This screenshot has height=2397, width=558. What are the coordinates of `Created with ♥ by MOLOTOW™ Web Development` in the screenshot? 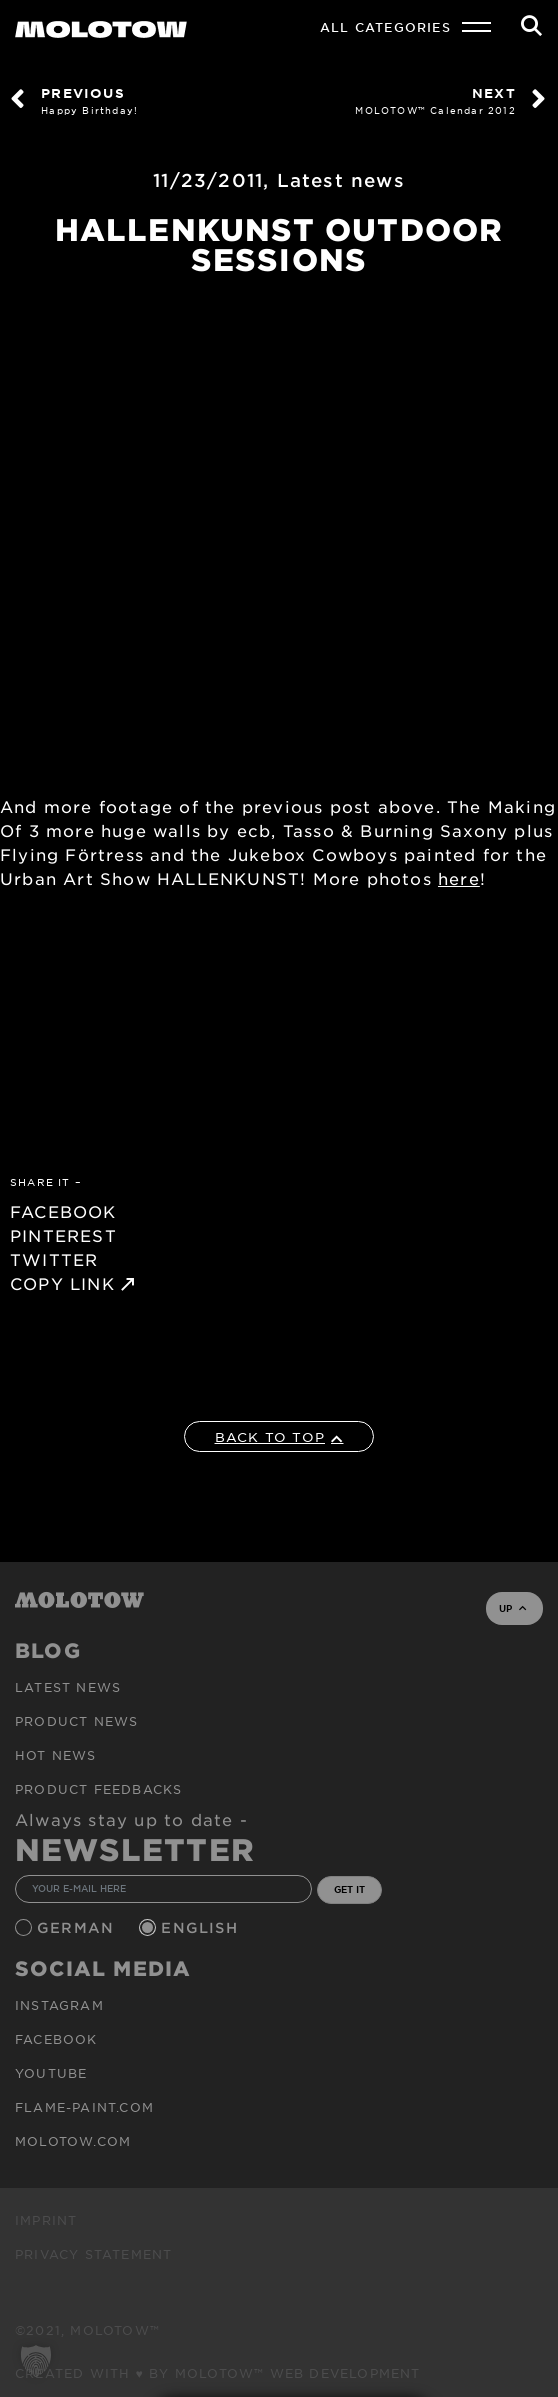 It's located at (218, 2373).